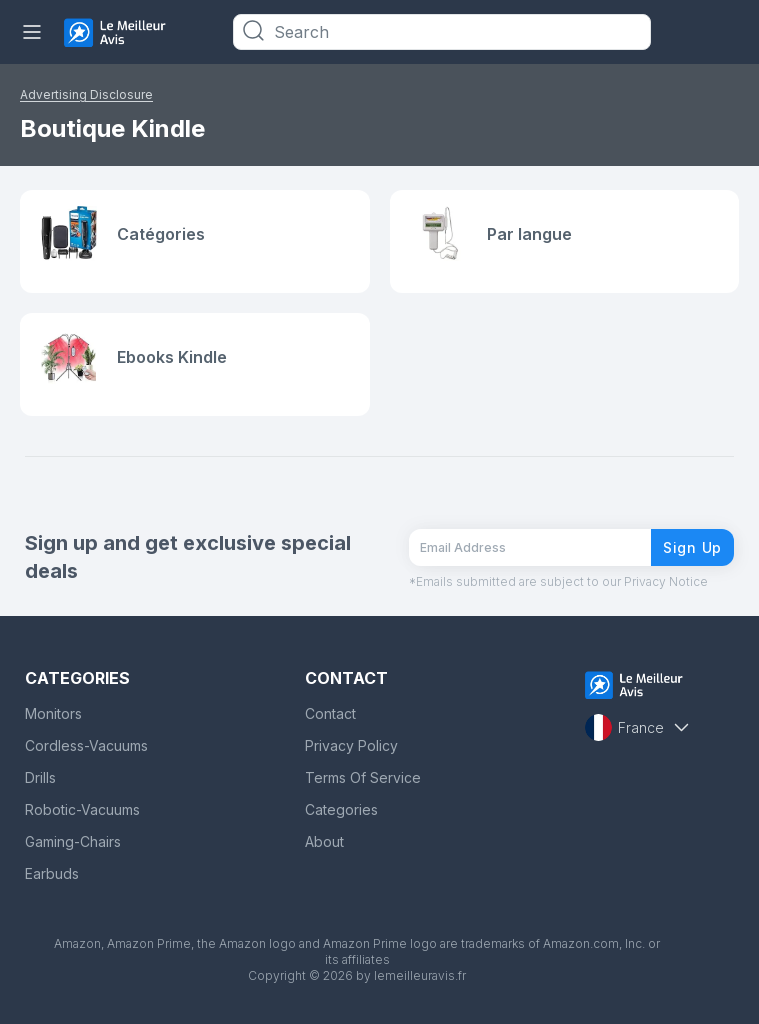 The width and height of the screenshot is (759, 1024). Describe the element at coordinates (330, 713) in the screenshot. I see `Contact` at that location.